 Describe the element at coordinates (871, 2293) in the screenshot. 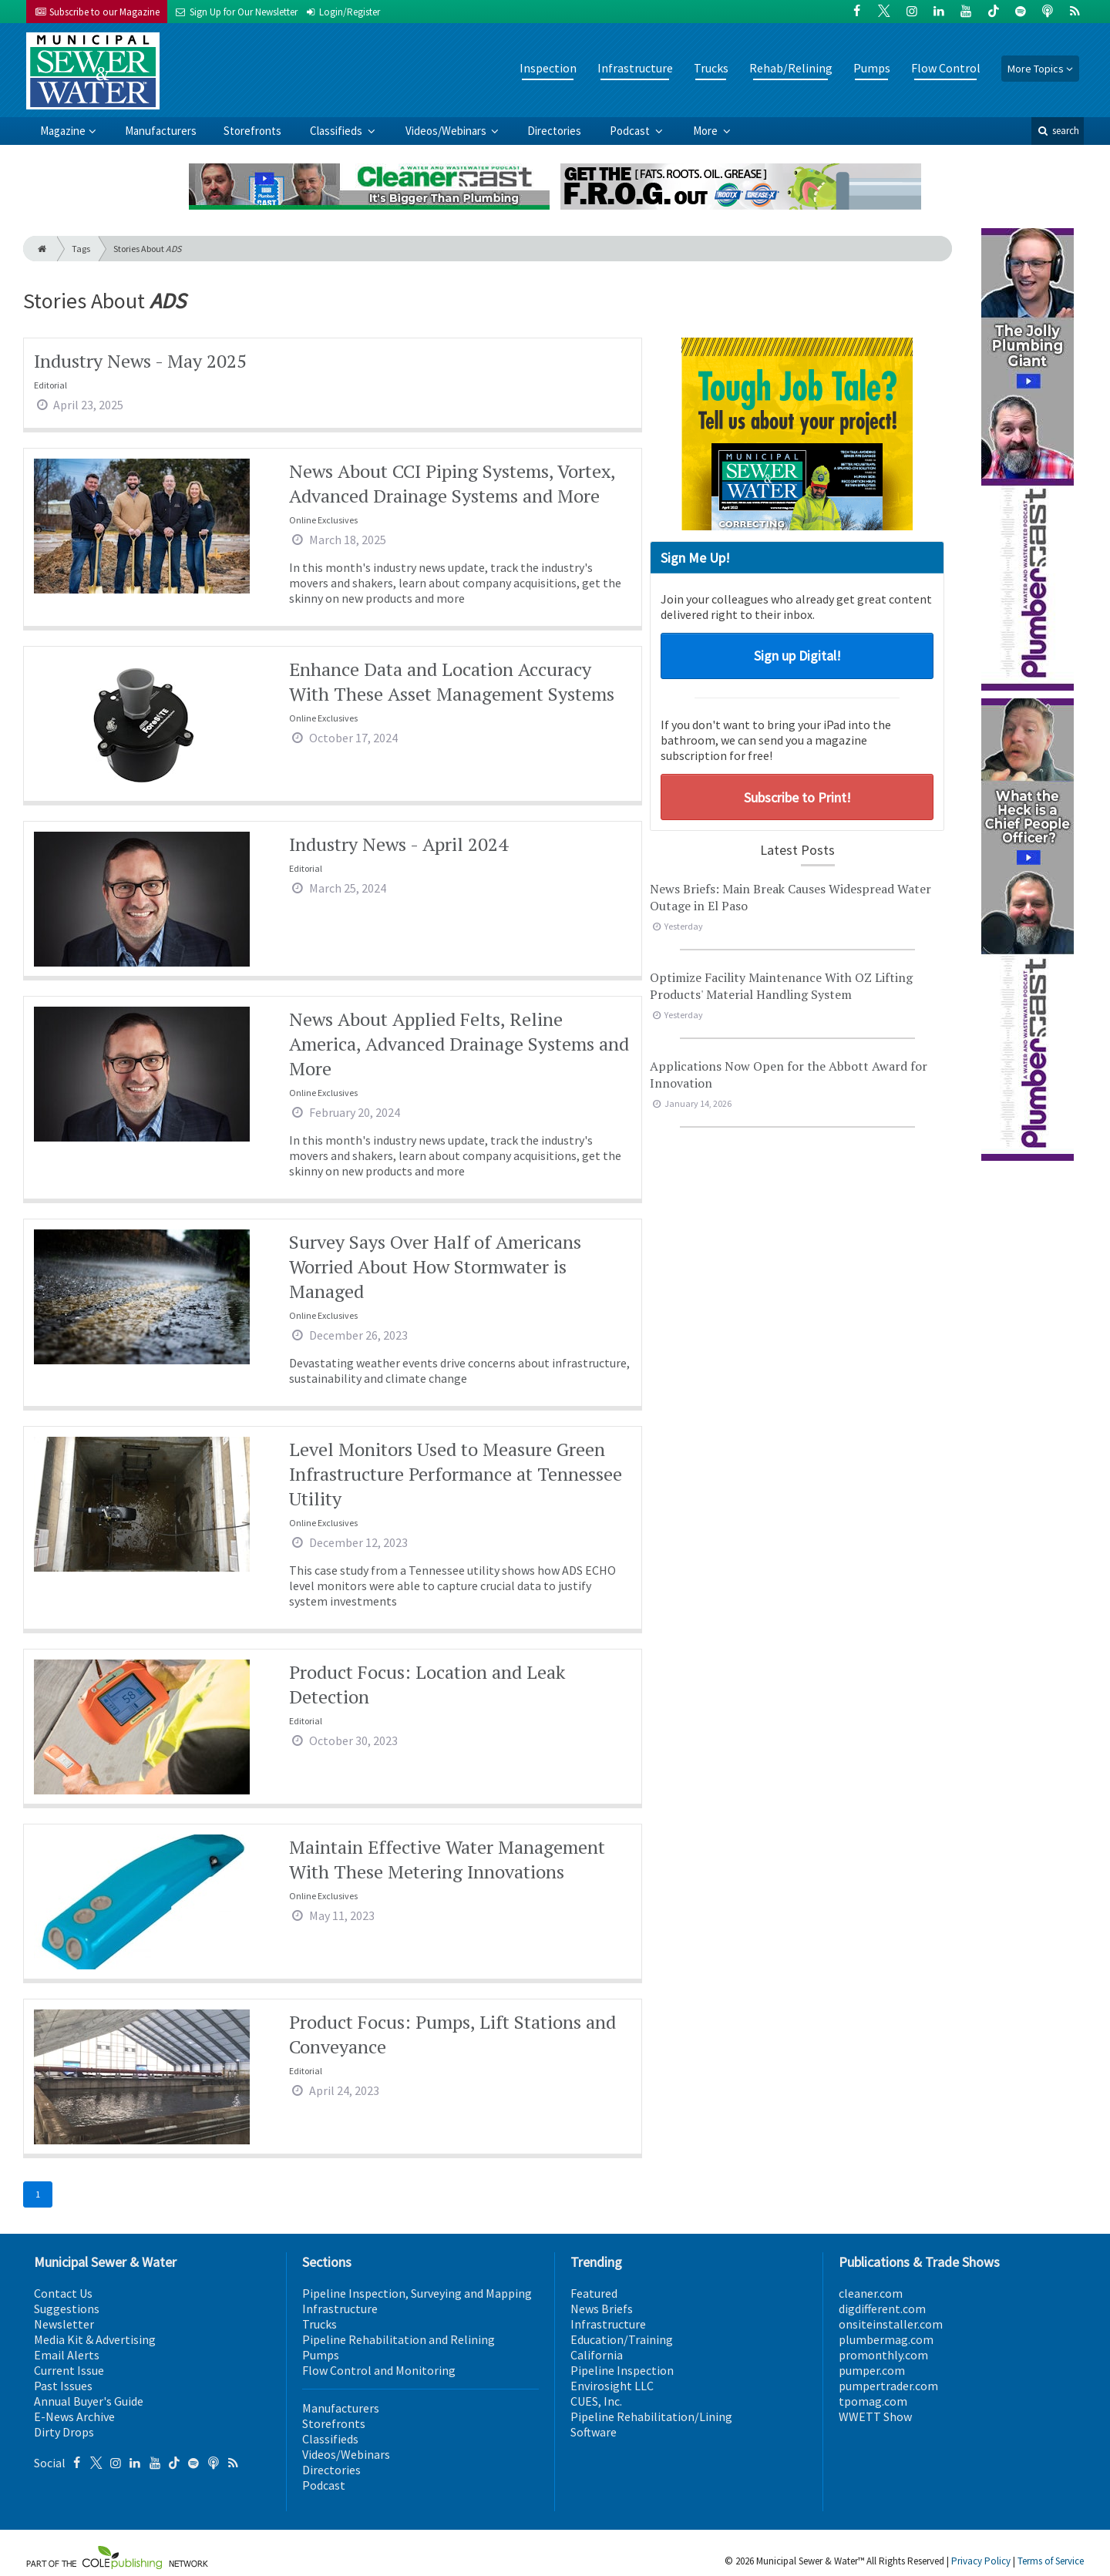

I see `cleaner.com` at that location.